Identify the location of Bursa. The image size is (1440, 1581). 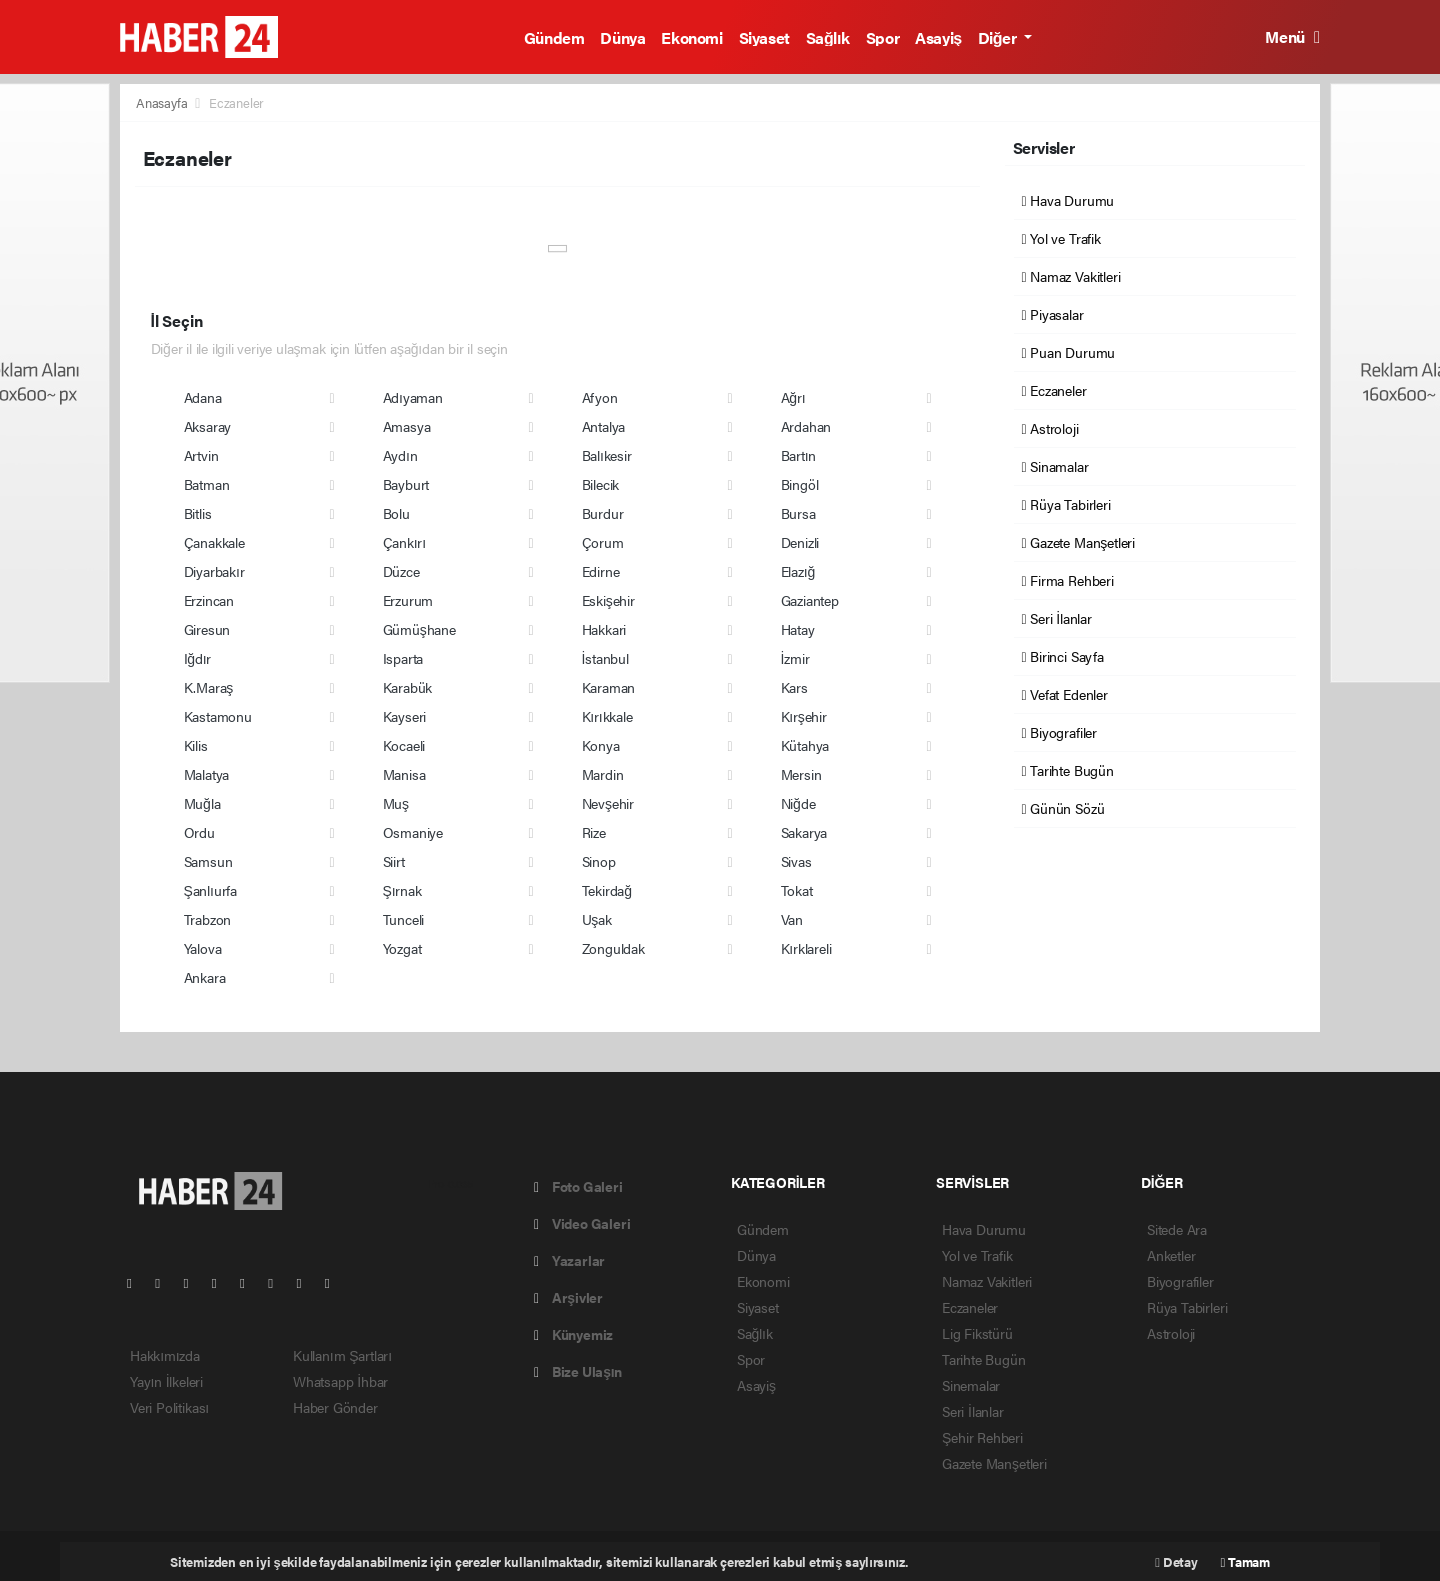
(798, 513).